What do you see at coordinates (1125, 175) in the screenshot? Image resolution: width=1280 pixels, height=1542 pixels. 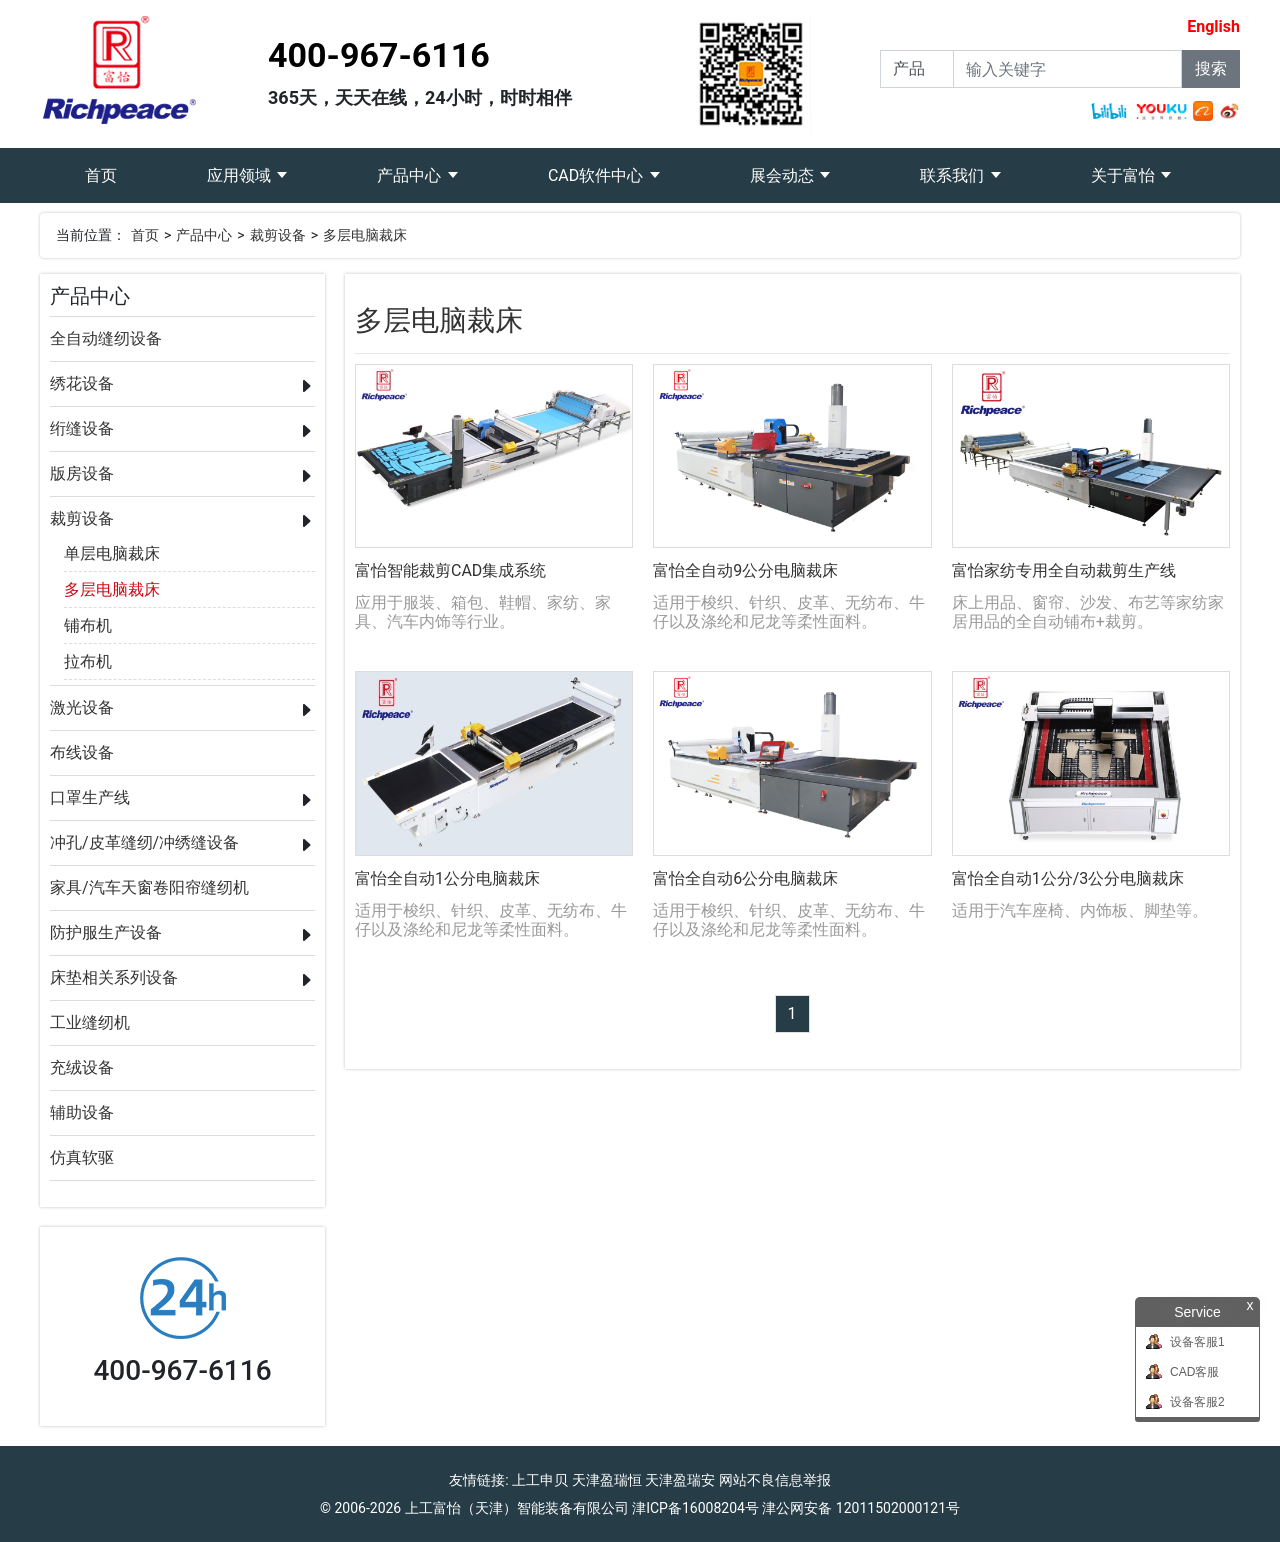 I see `关于富怡` at bounding box center [1125, 175].